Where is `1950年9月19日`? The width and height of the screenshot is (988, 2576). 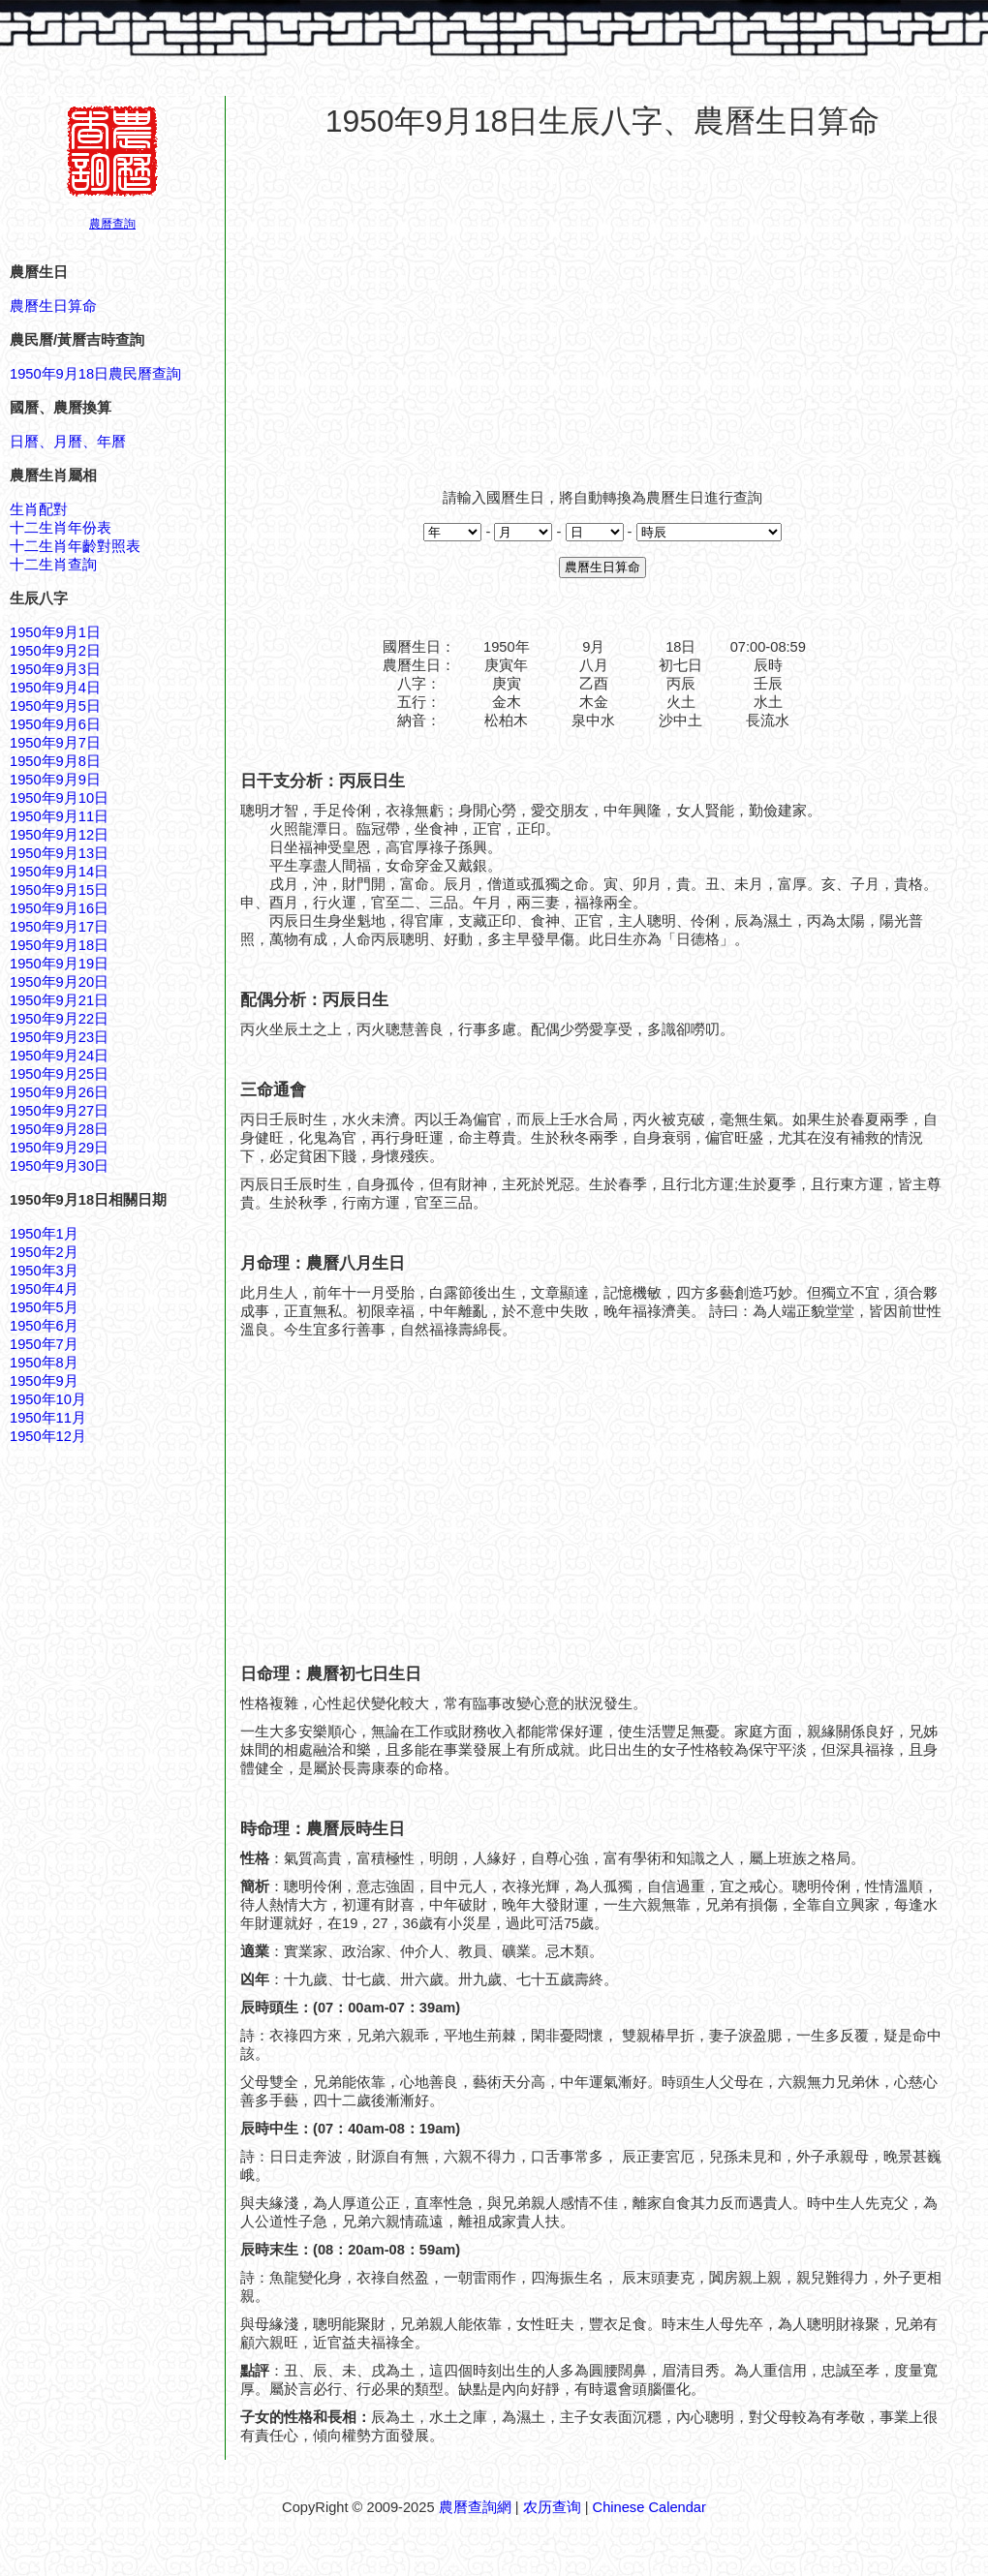 1950年9月19日 is located at coordinates (59, 963).